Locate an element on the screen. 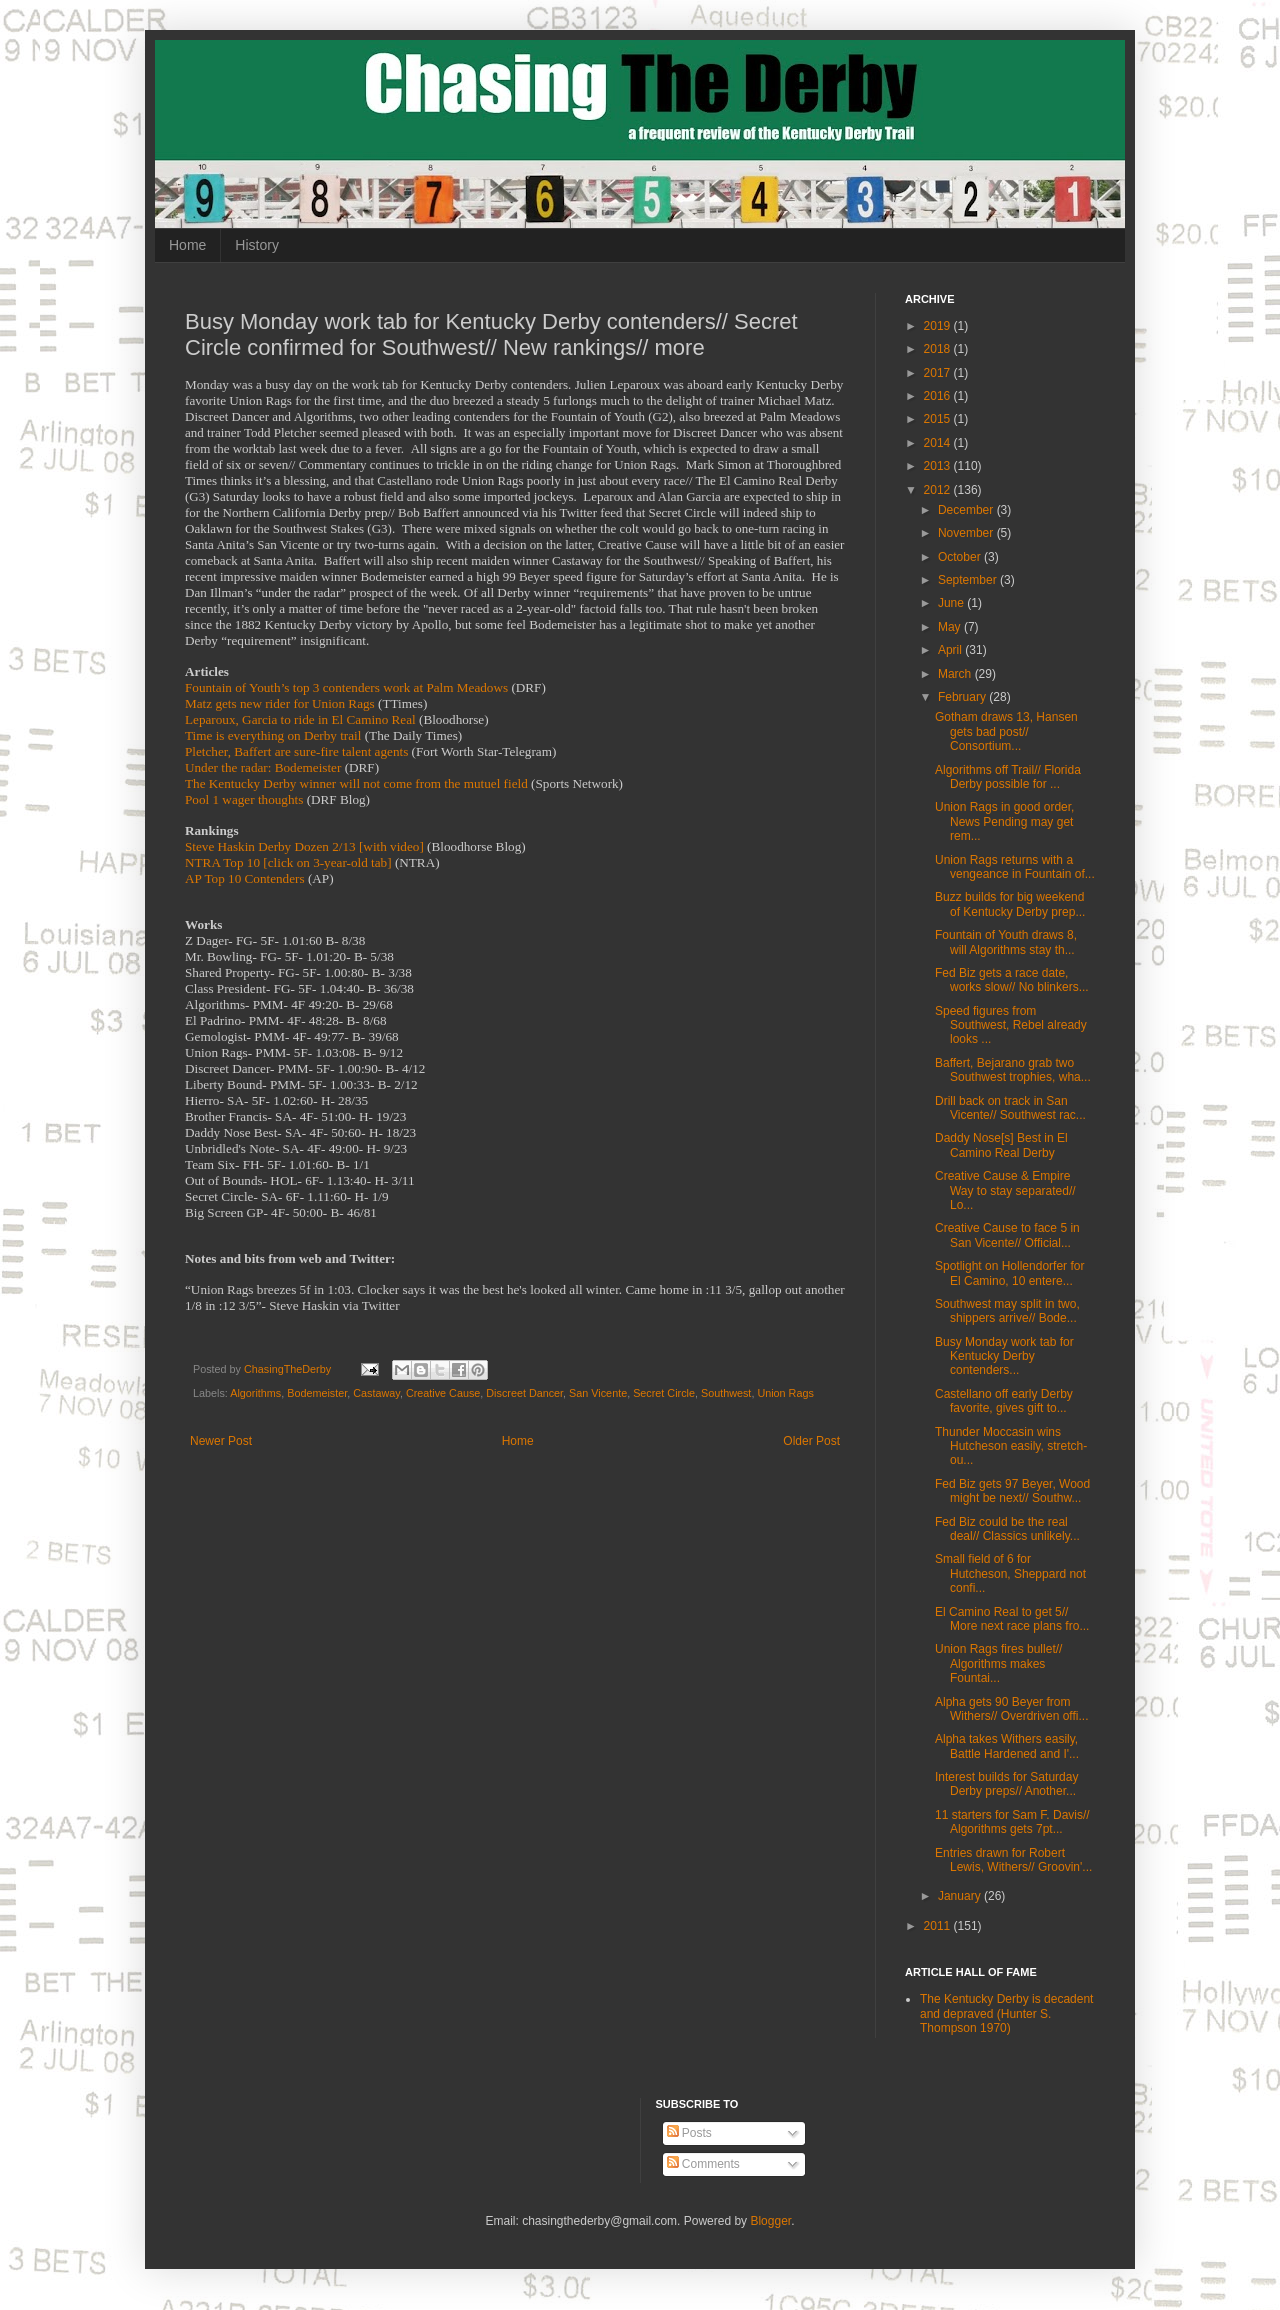 This screenshot has height=2310, width=1280. Spotlight on Hollendorfer for El Camino, 10 entere... is located at coordinates (1009, 1273).